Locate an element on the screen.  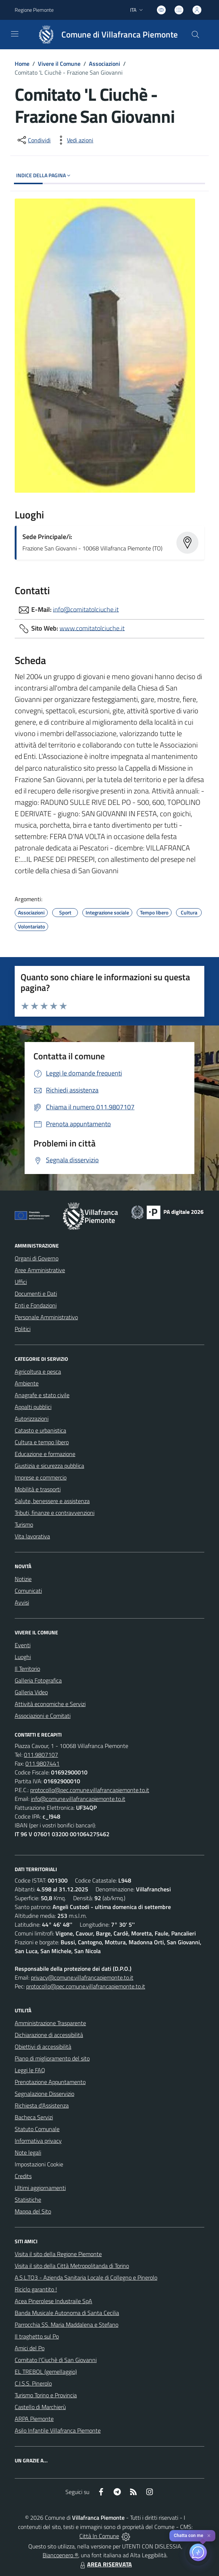
C.I.S.S. Pinerolo is located at coordinates (33, 2383).